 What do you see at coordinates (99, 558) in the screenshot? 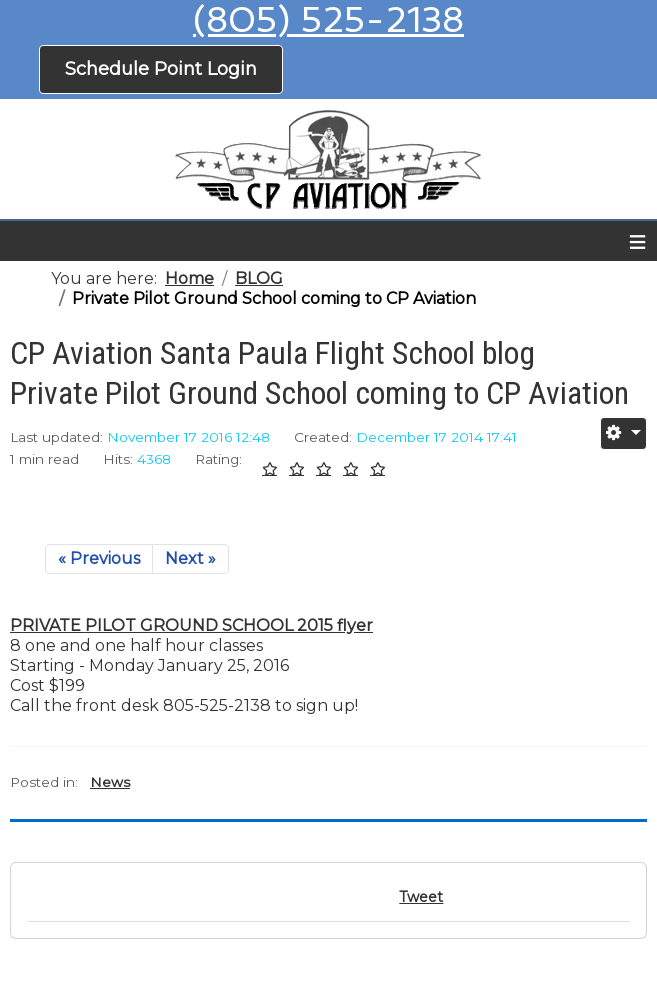
I see `« Previous` at bounding box center [99, 558].